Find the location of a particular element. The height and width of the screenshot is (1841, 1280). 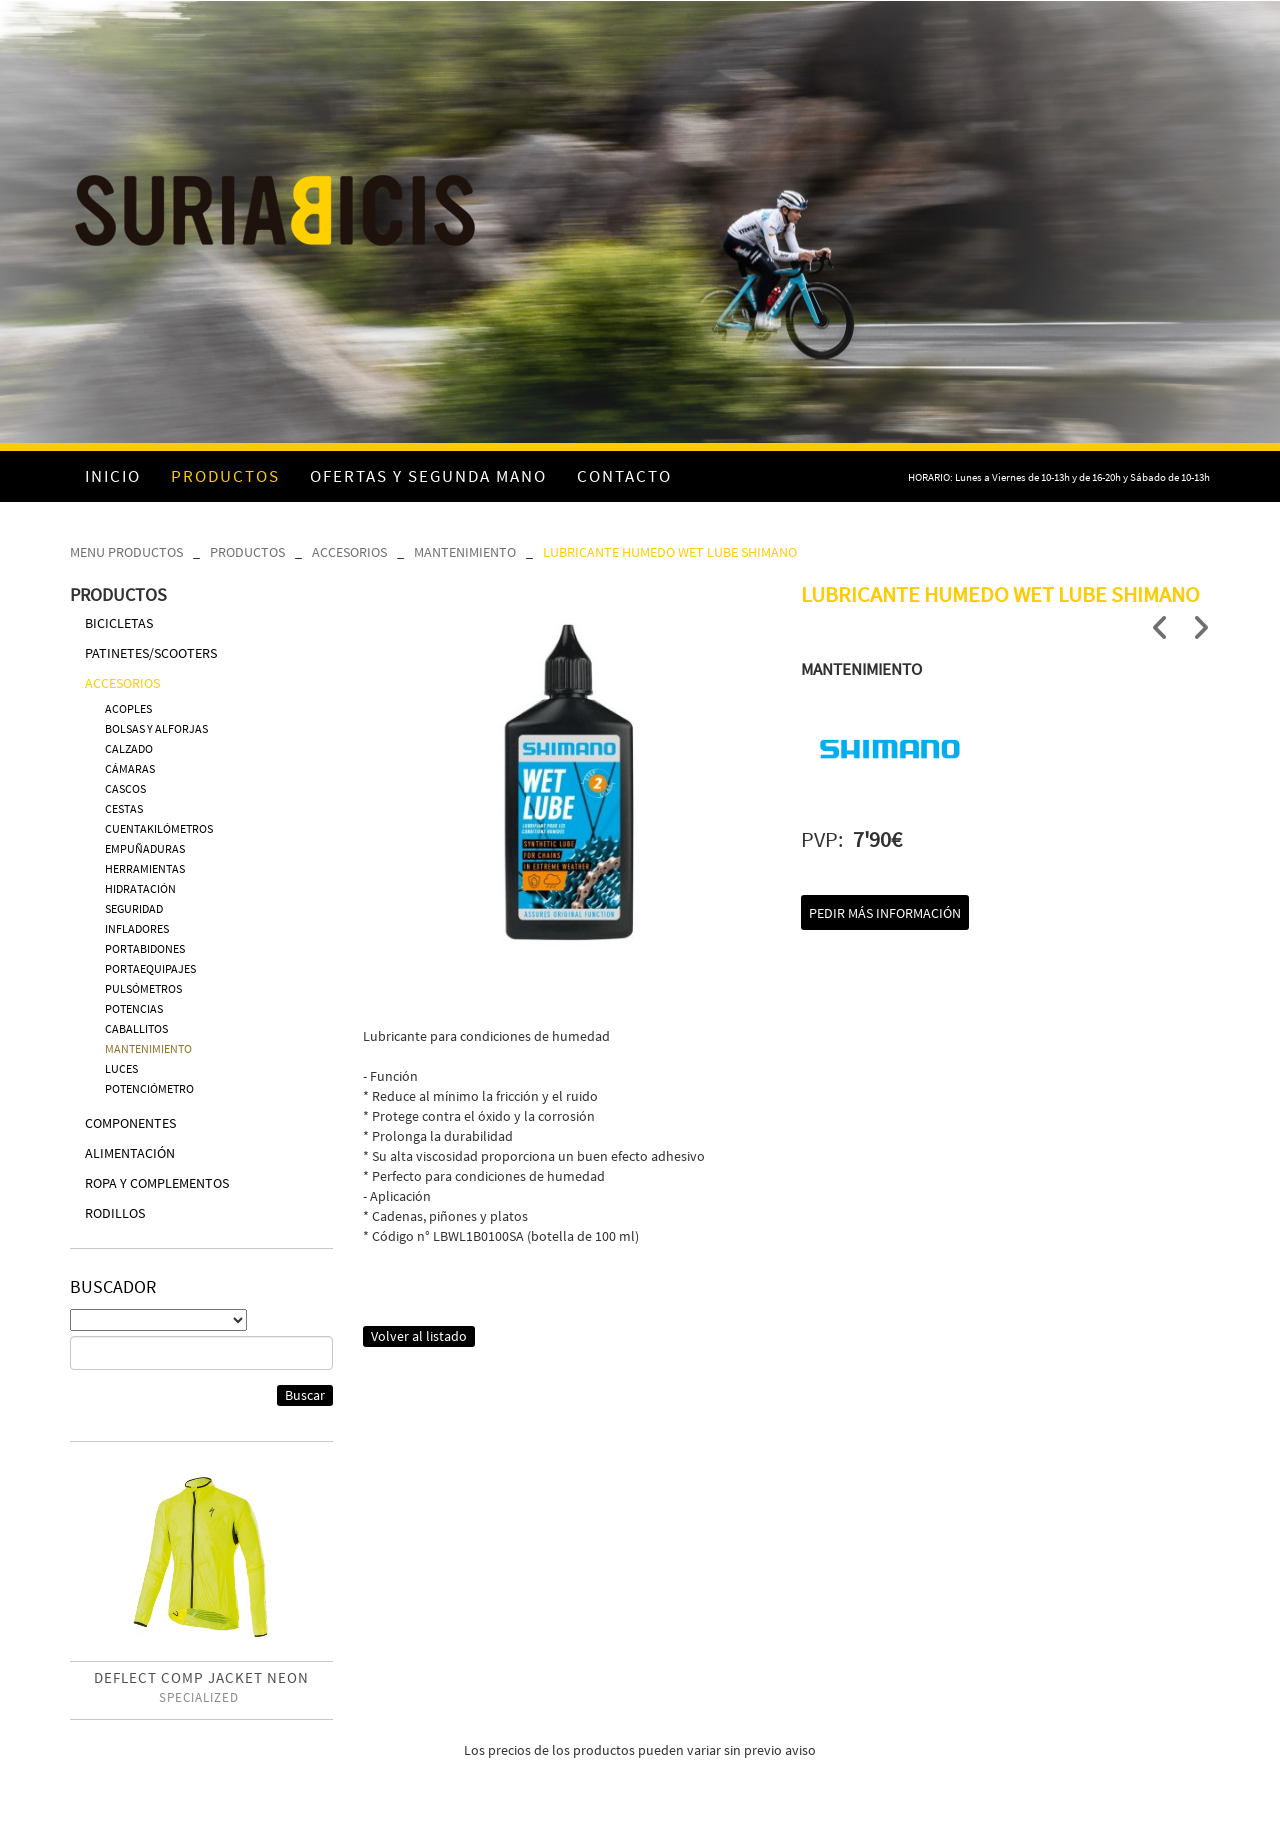

POTENCIÓMETRO is located at coordinates (149, 1088).